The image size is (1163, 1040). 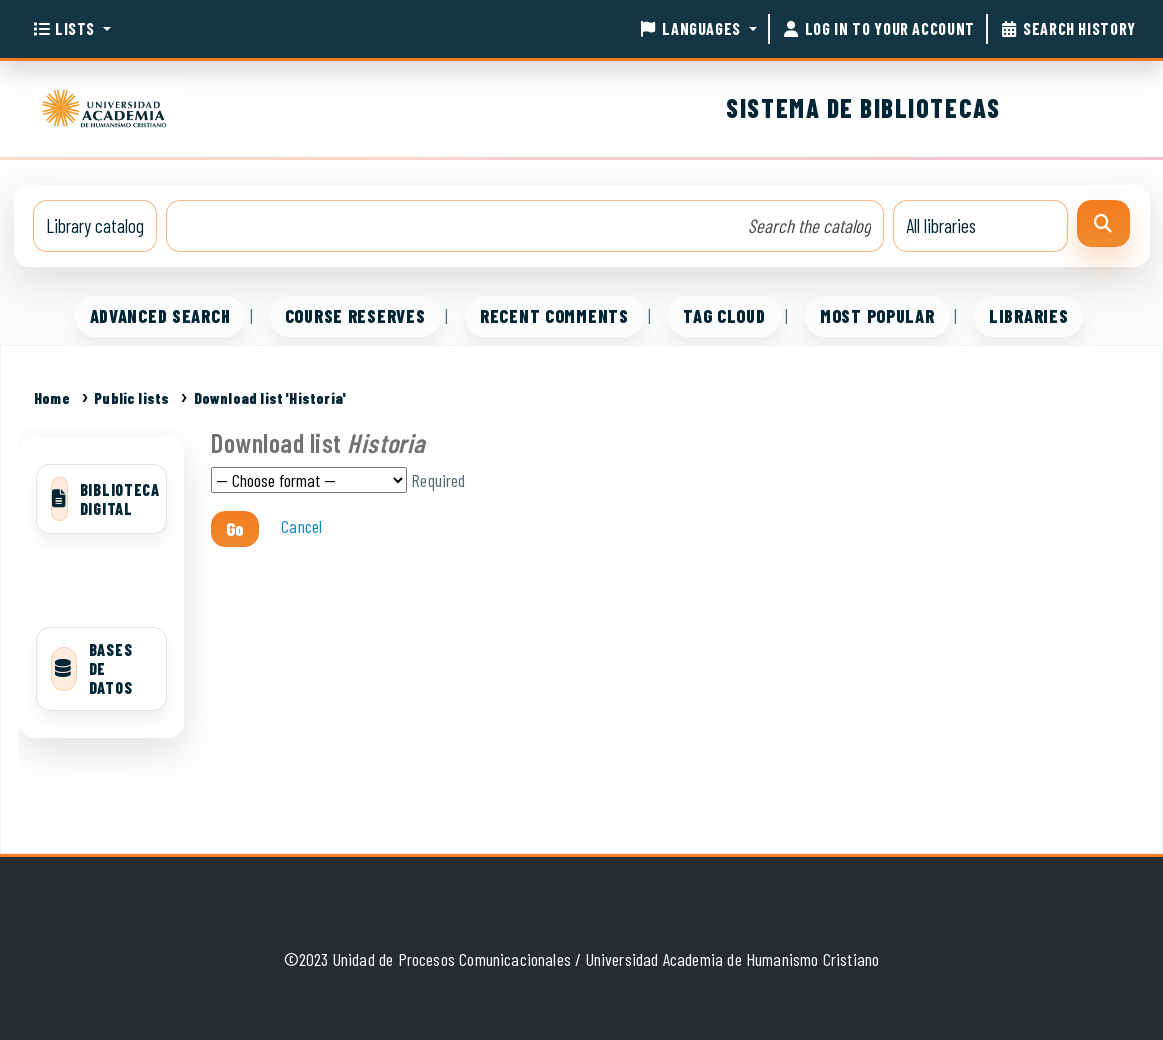 I want to click on Choose format, so click(x=309, y=480).